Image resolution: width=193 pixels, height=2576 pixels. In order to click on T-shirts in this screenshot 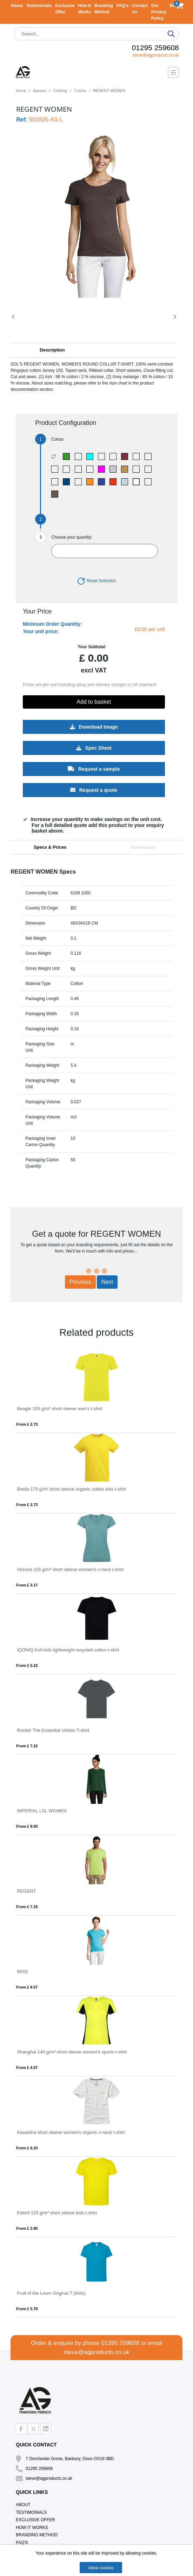, I will do `click(80, 90)`.